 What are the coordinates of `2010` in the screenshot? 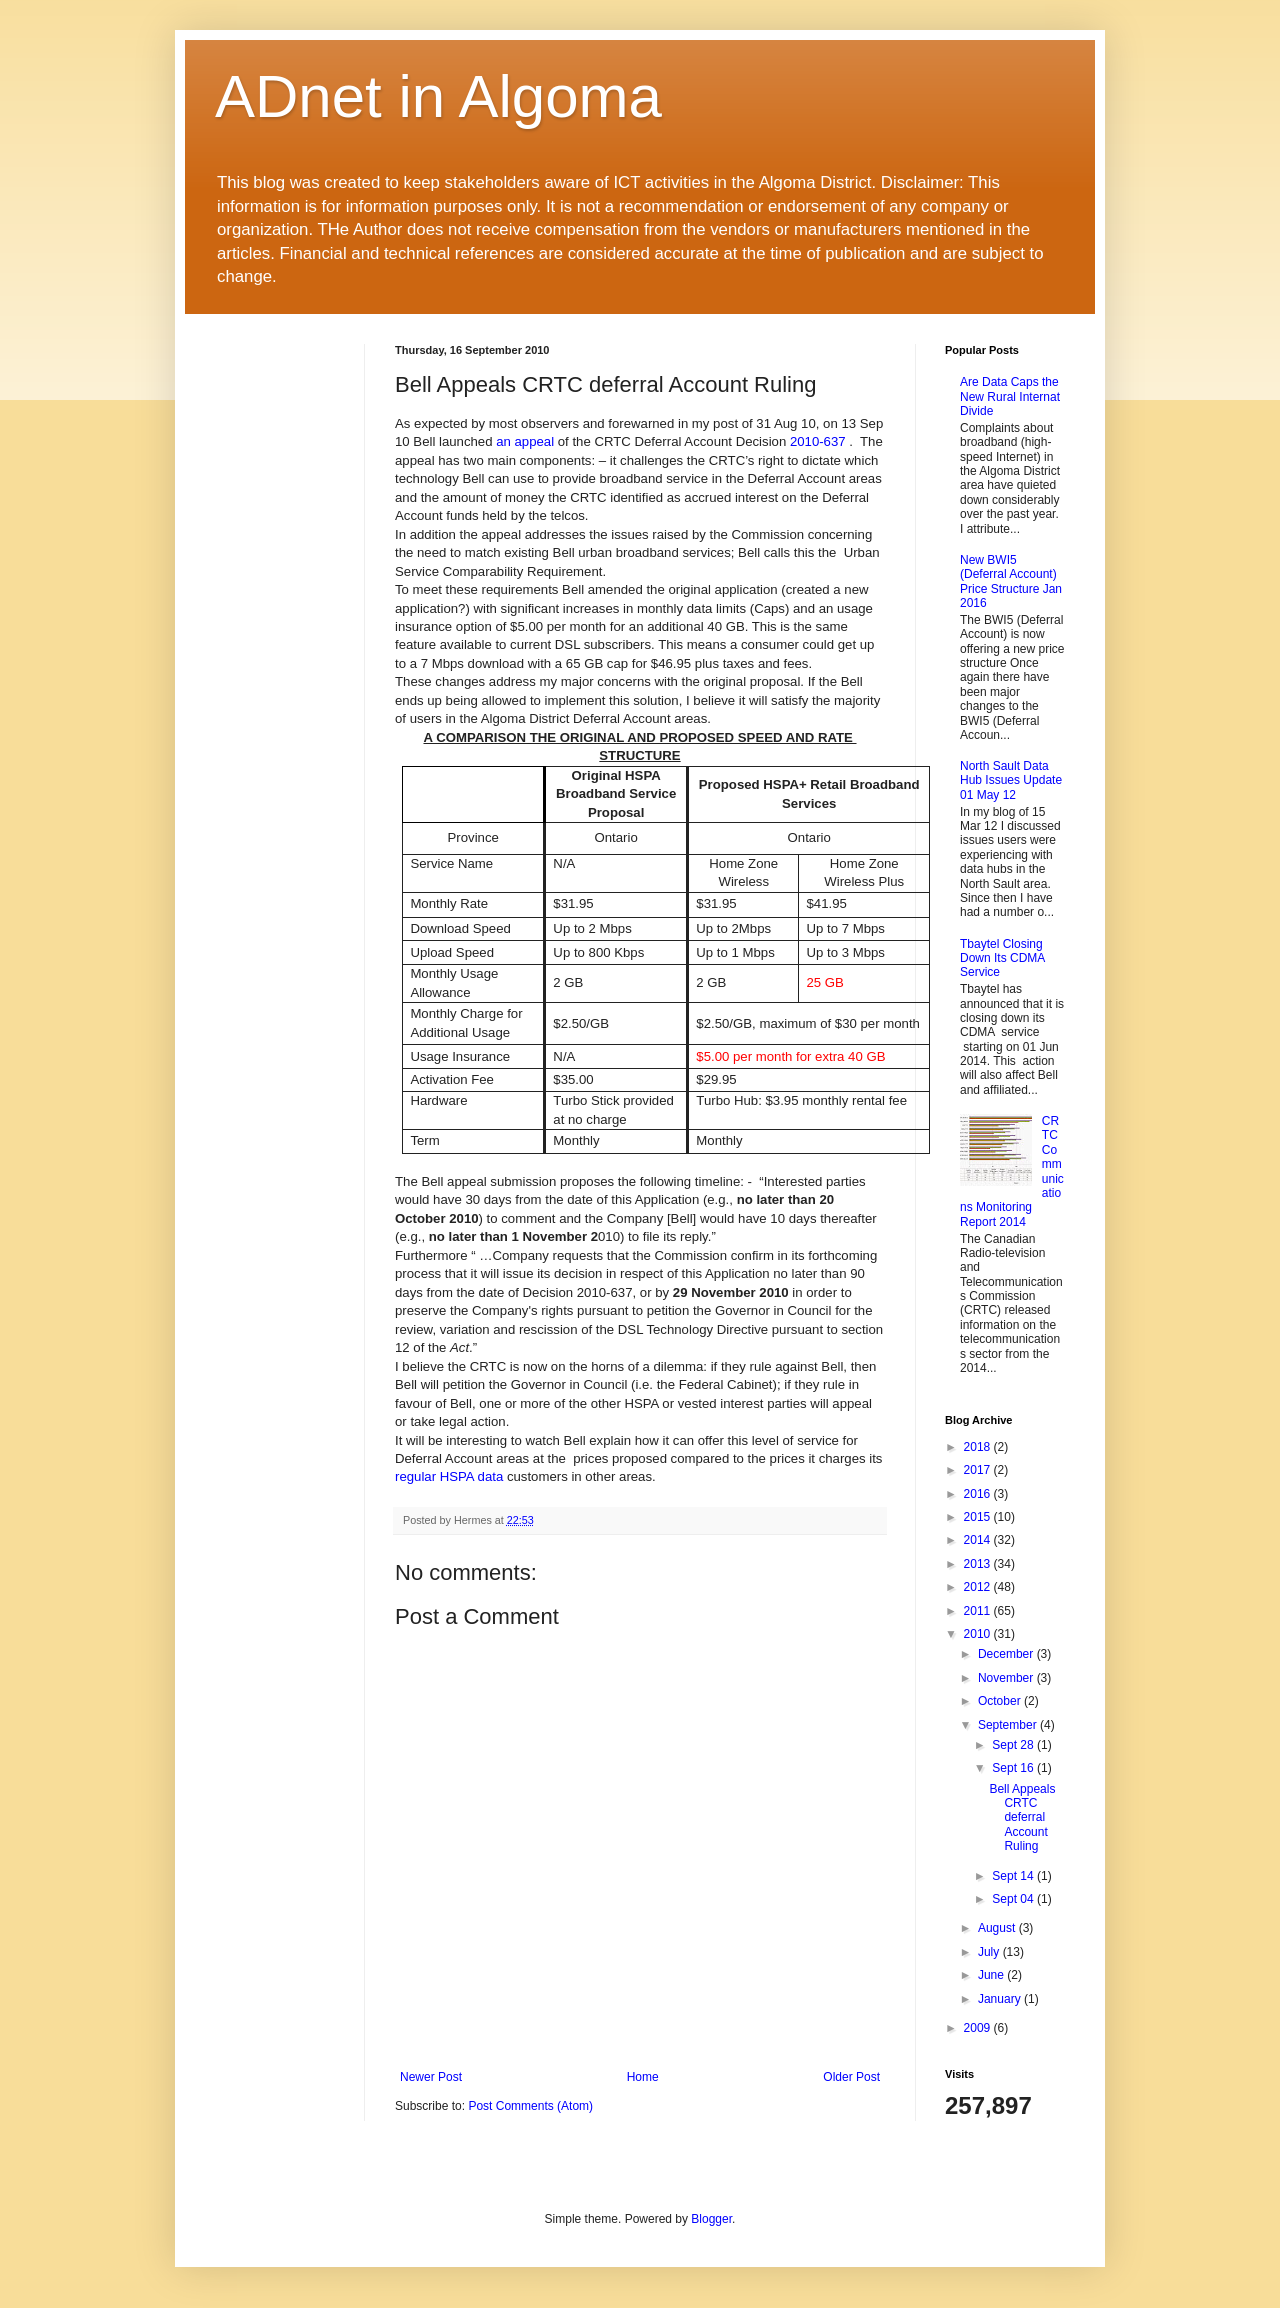 It's located at (979, 1634).